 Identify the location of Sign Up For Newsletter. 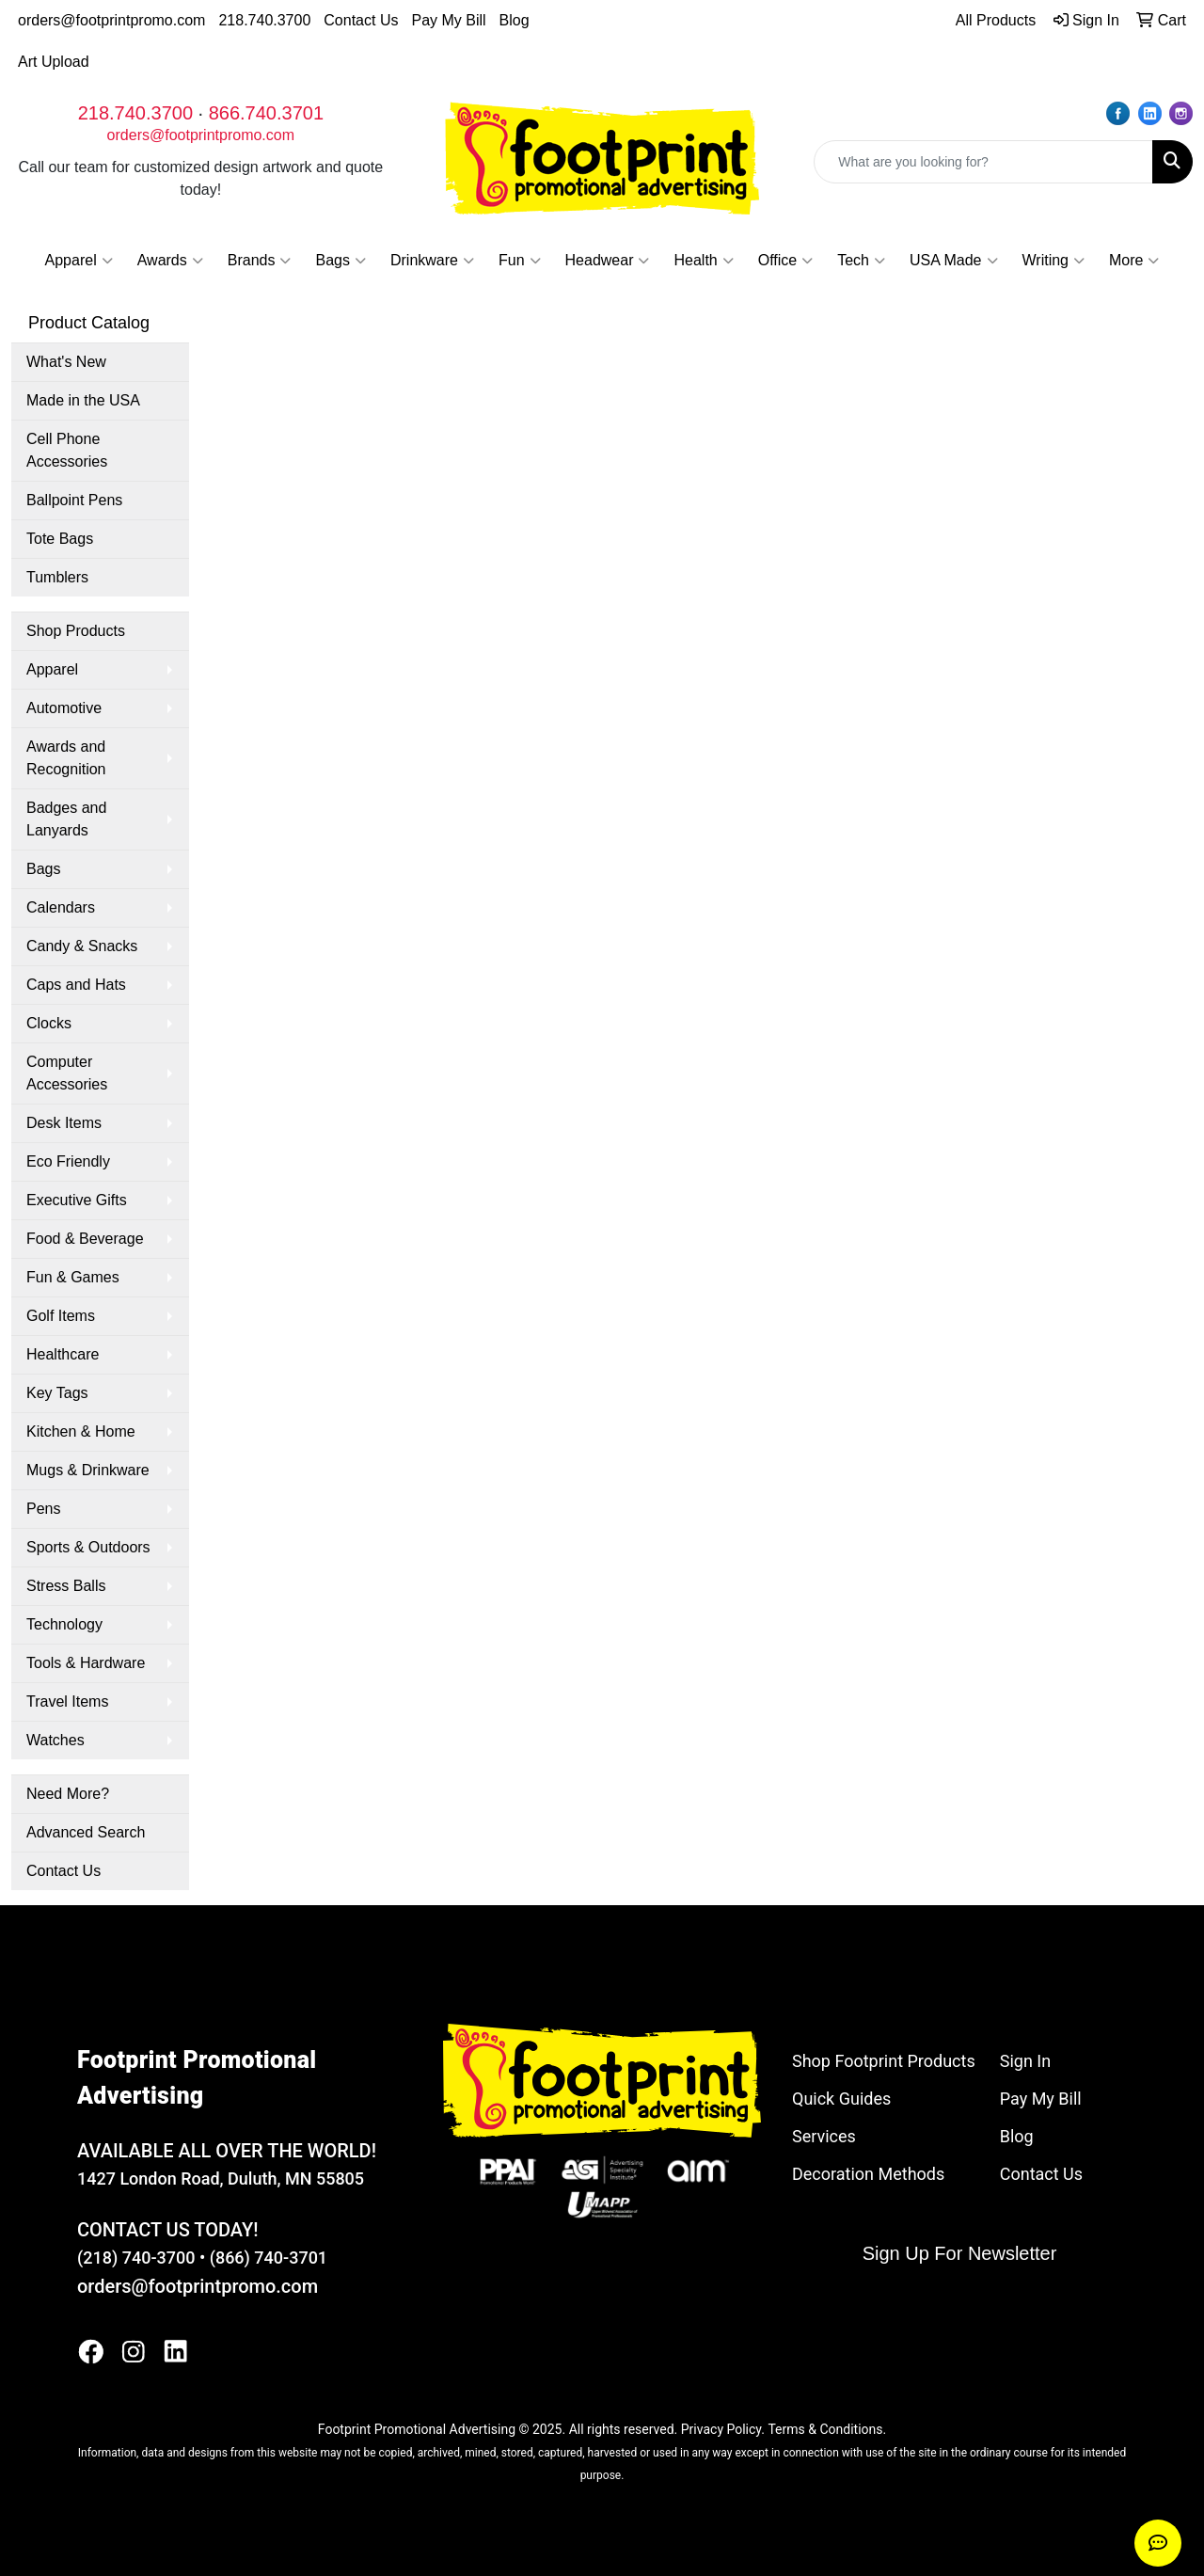
(960, 2253).